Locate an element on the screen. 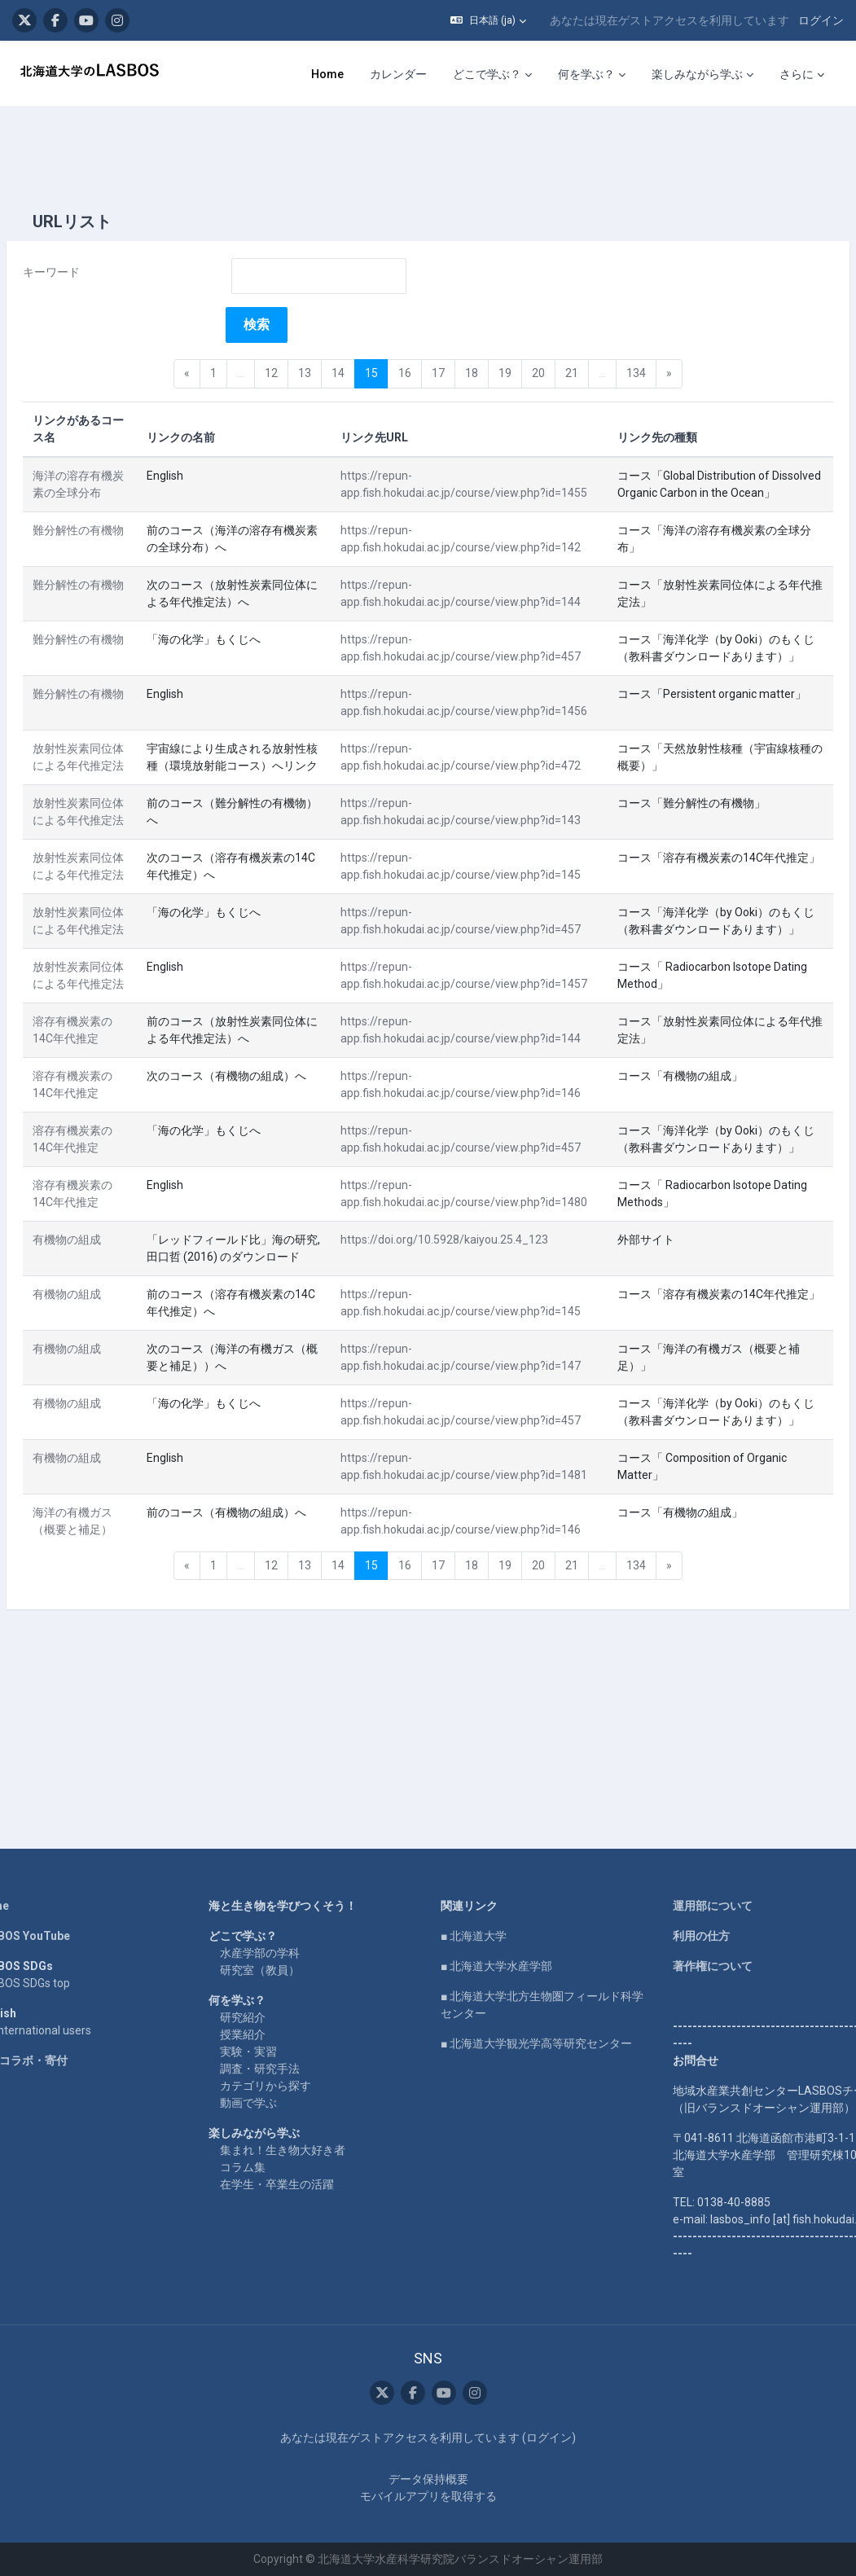 The height and width of the screenshot is (2576, 856). さらに [menuitem] is located at coordinates (796, 74).